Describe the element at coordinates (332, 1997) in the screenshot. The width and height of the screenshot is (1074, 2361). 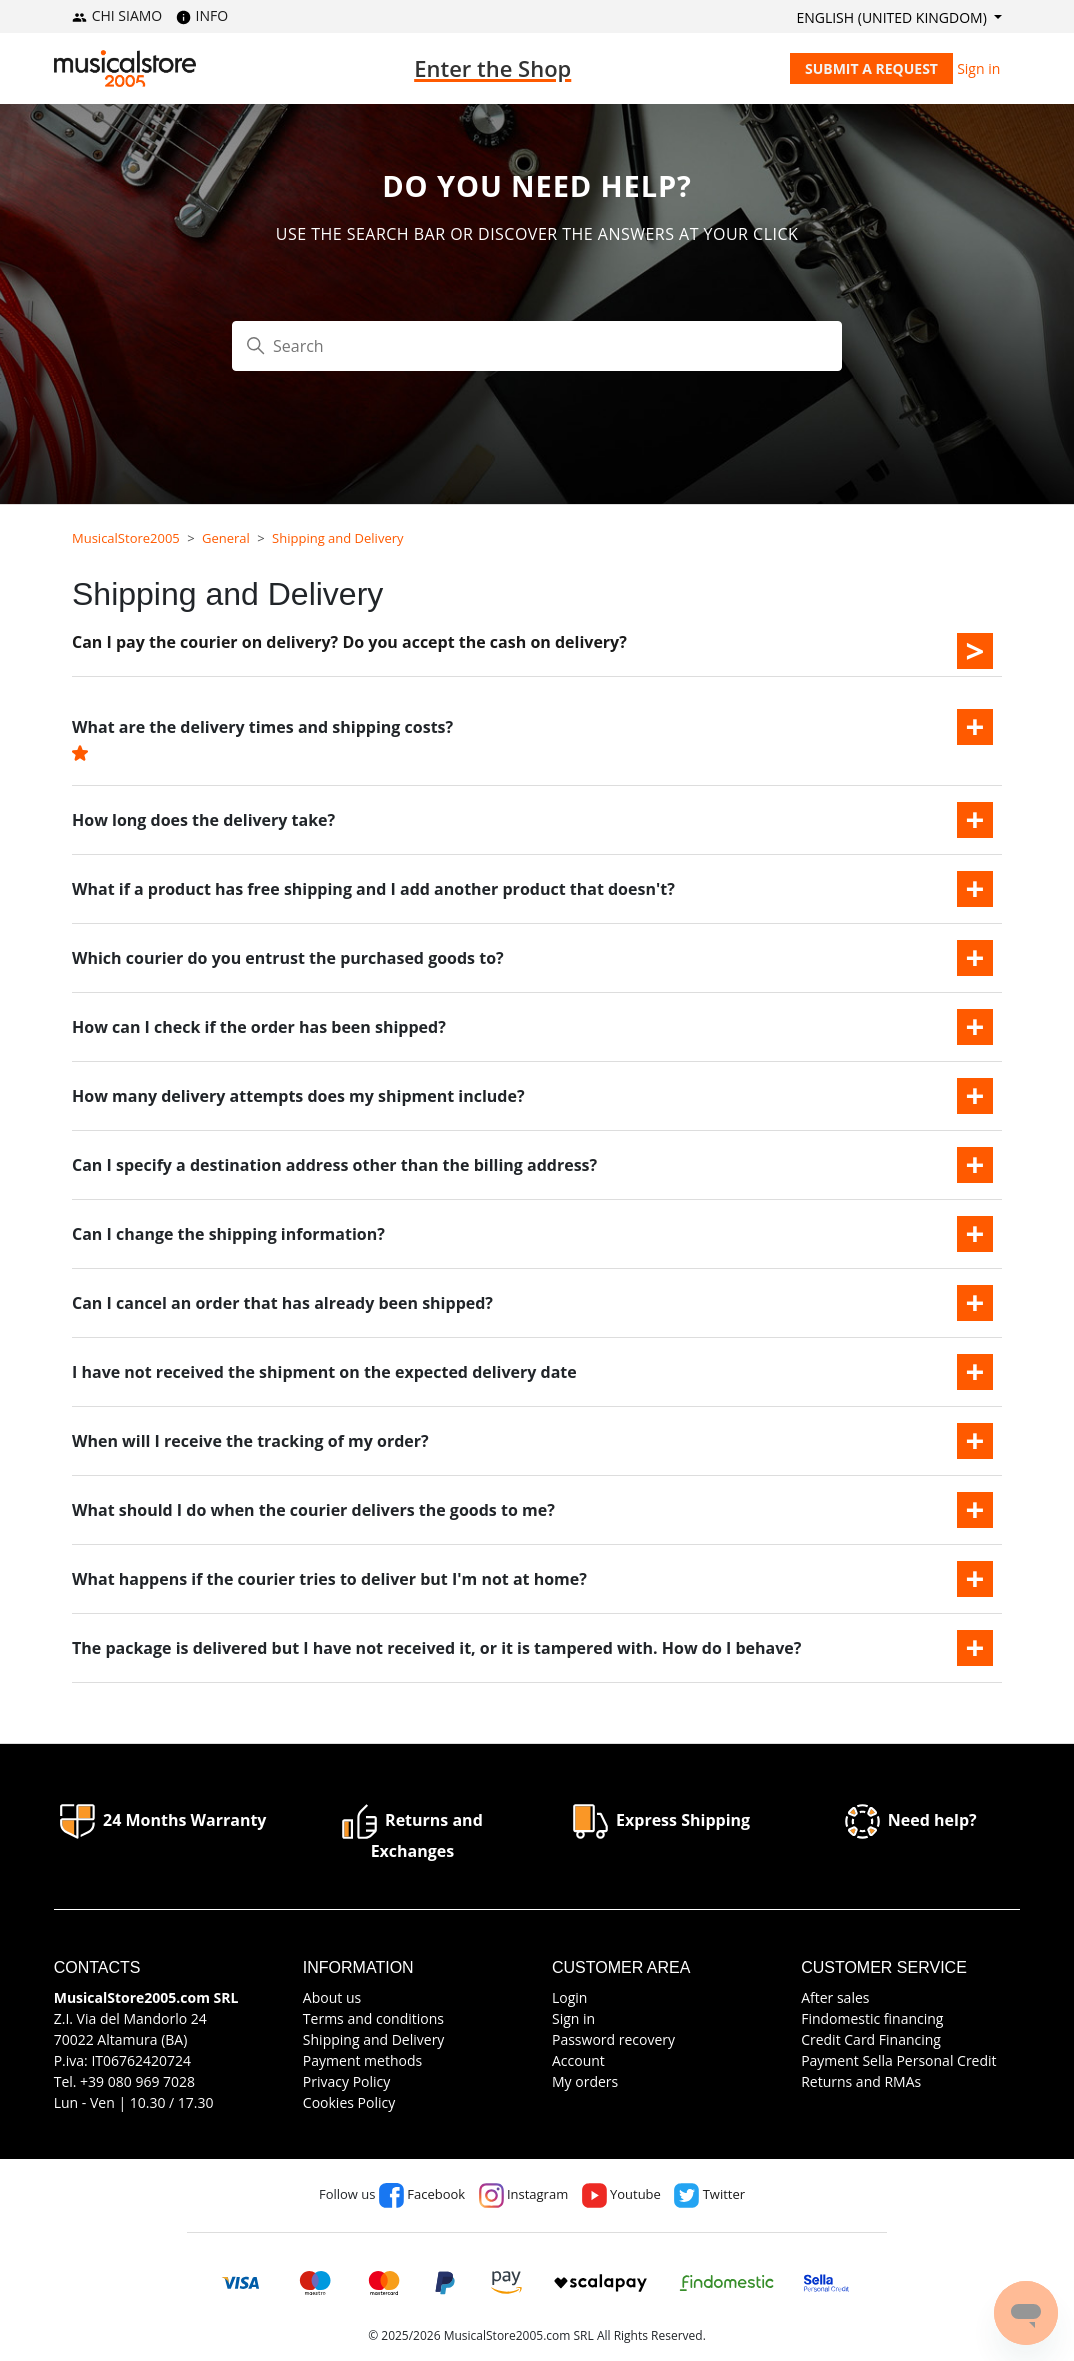
I see `About us` at that location.